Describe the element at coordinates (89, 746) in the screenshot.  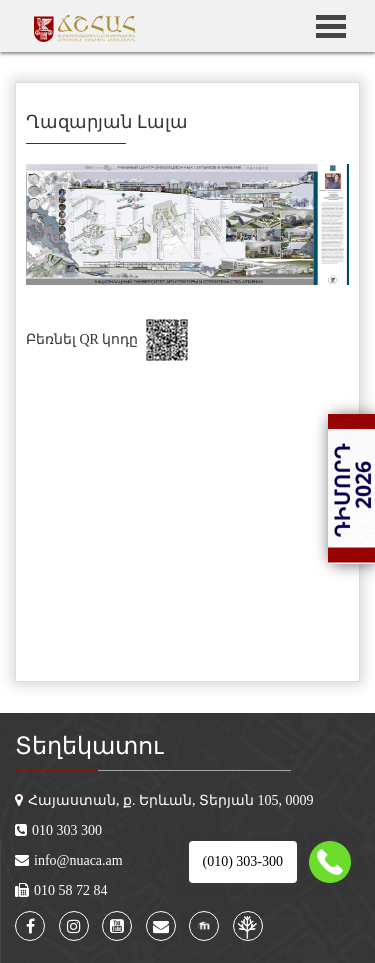
I see `Տեղեկատու` at that location.